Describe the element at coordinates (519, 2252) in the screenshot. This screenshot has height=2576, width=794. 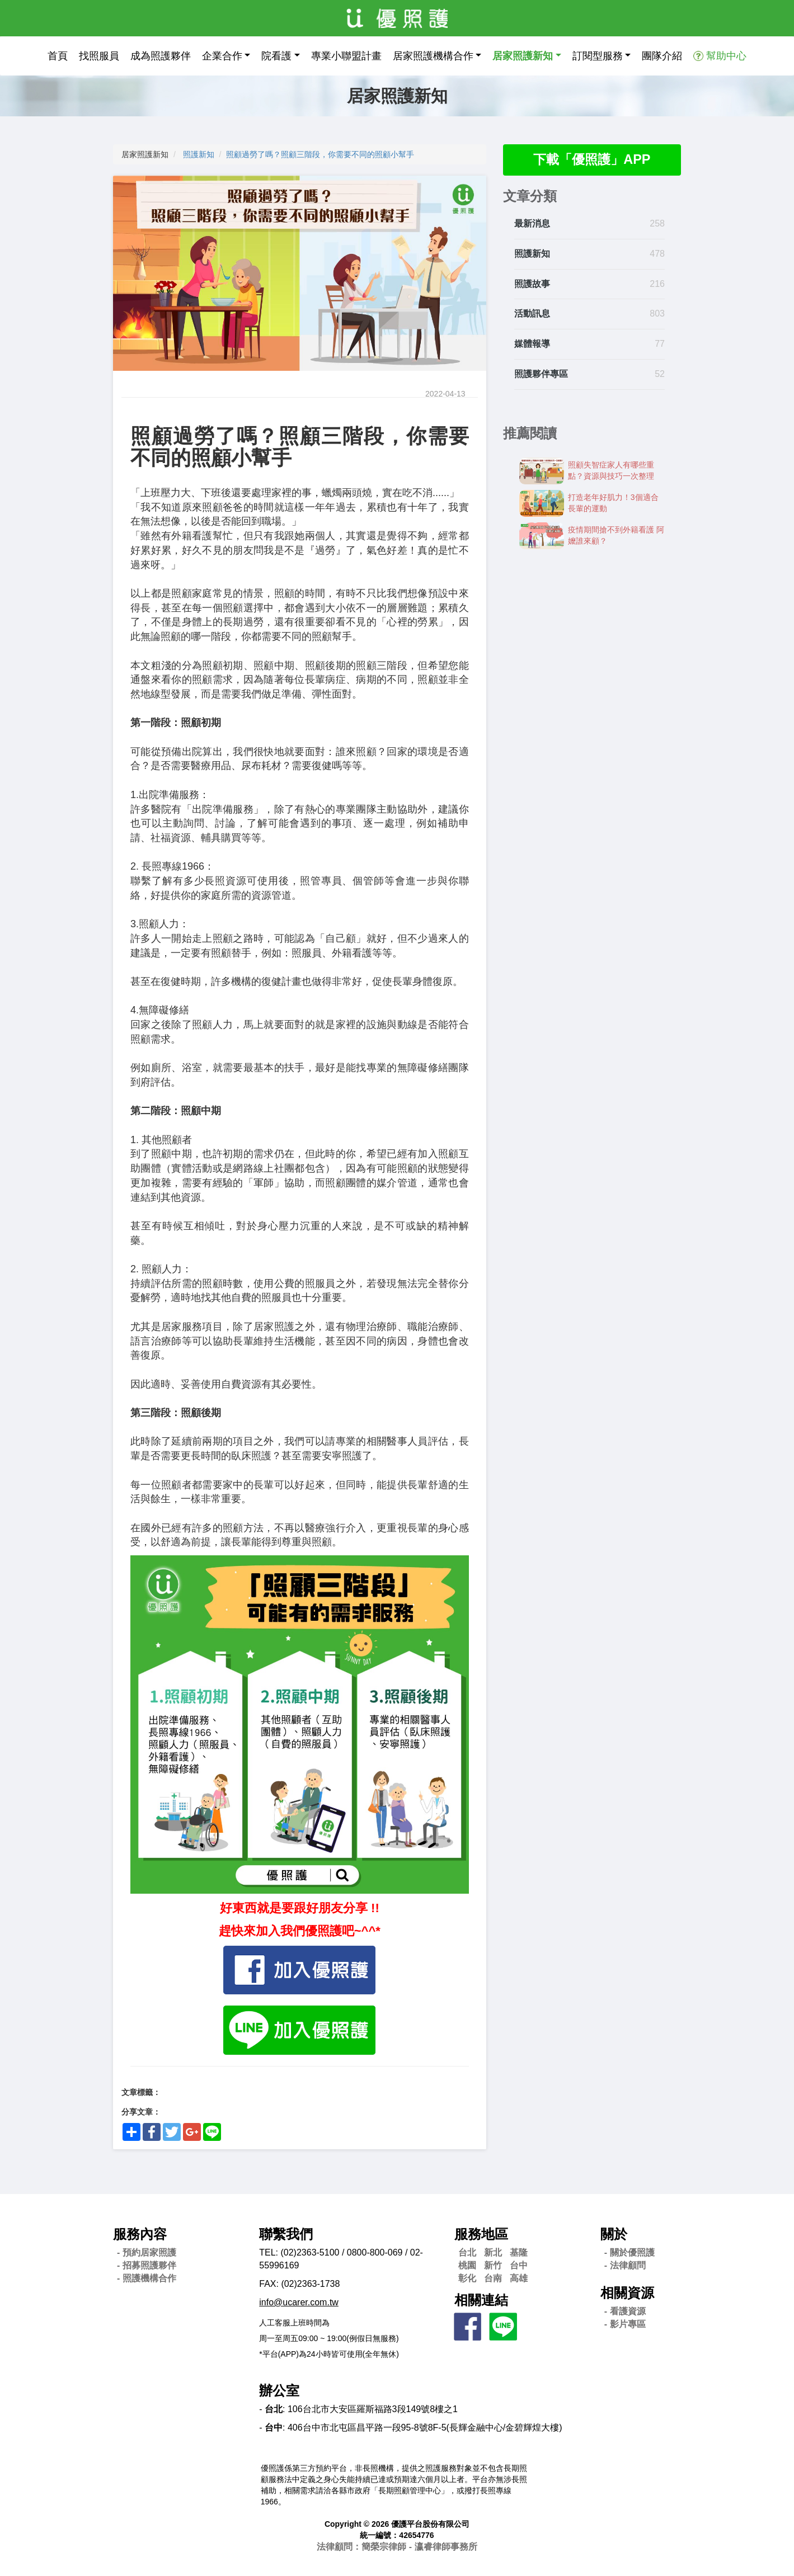
I see `基隆` at that location.